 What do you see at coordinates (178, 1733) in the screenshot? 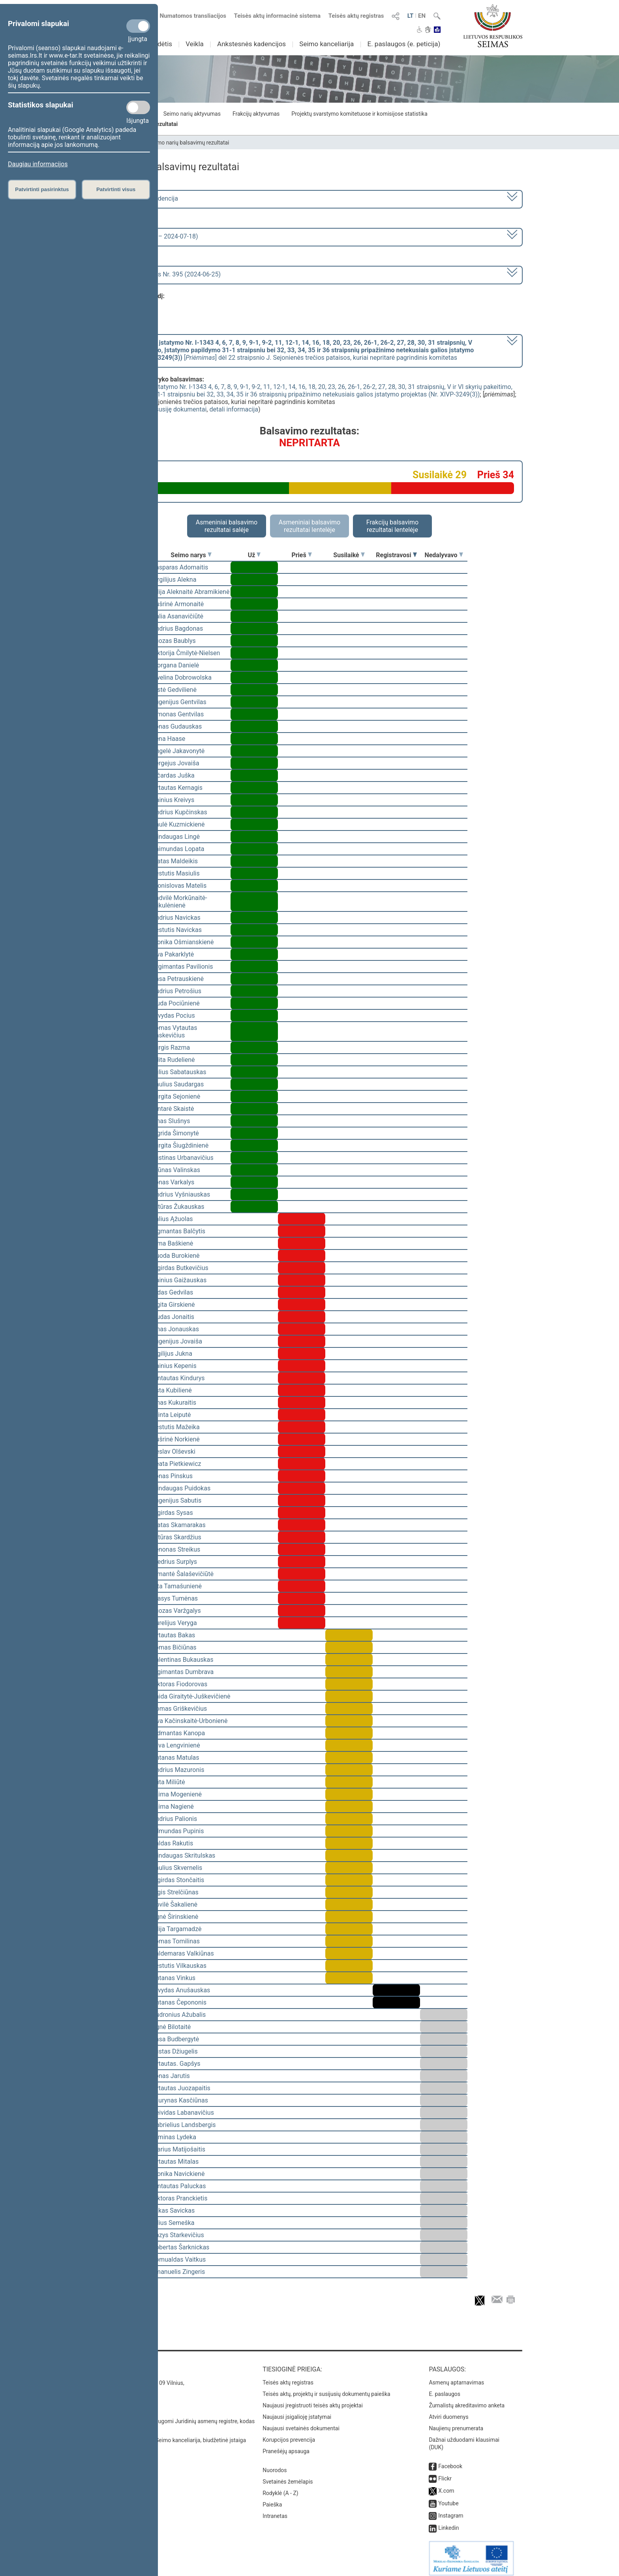
I see `Vidmantas Kanopa` at bounding box center [178, 1733].